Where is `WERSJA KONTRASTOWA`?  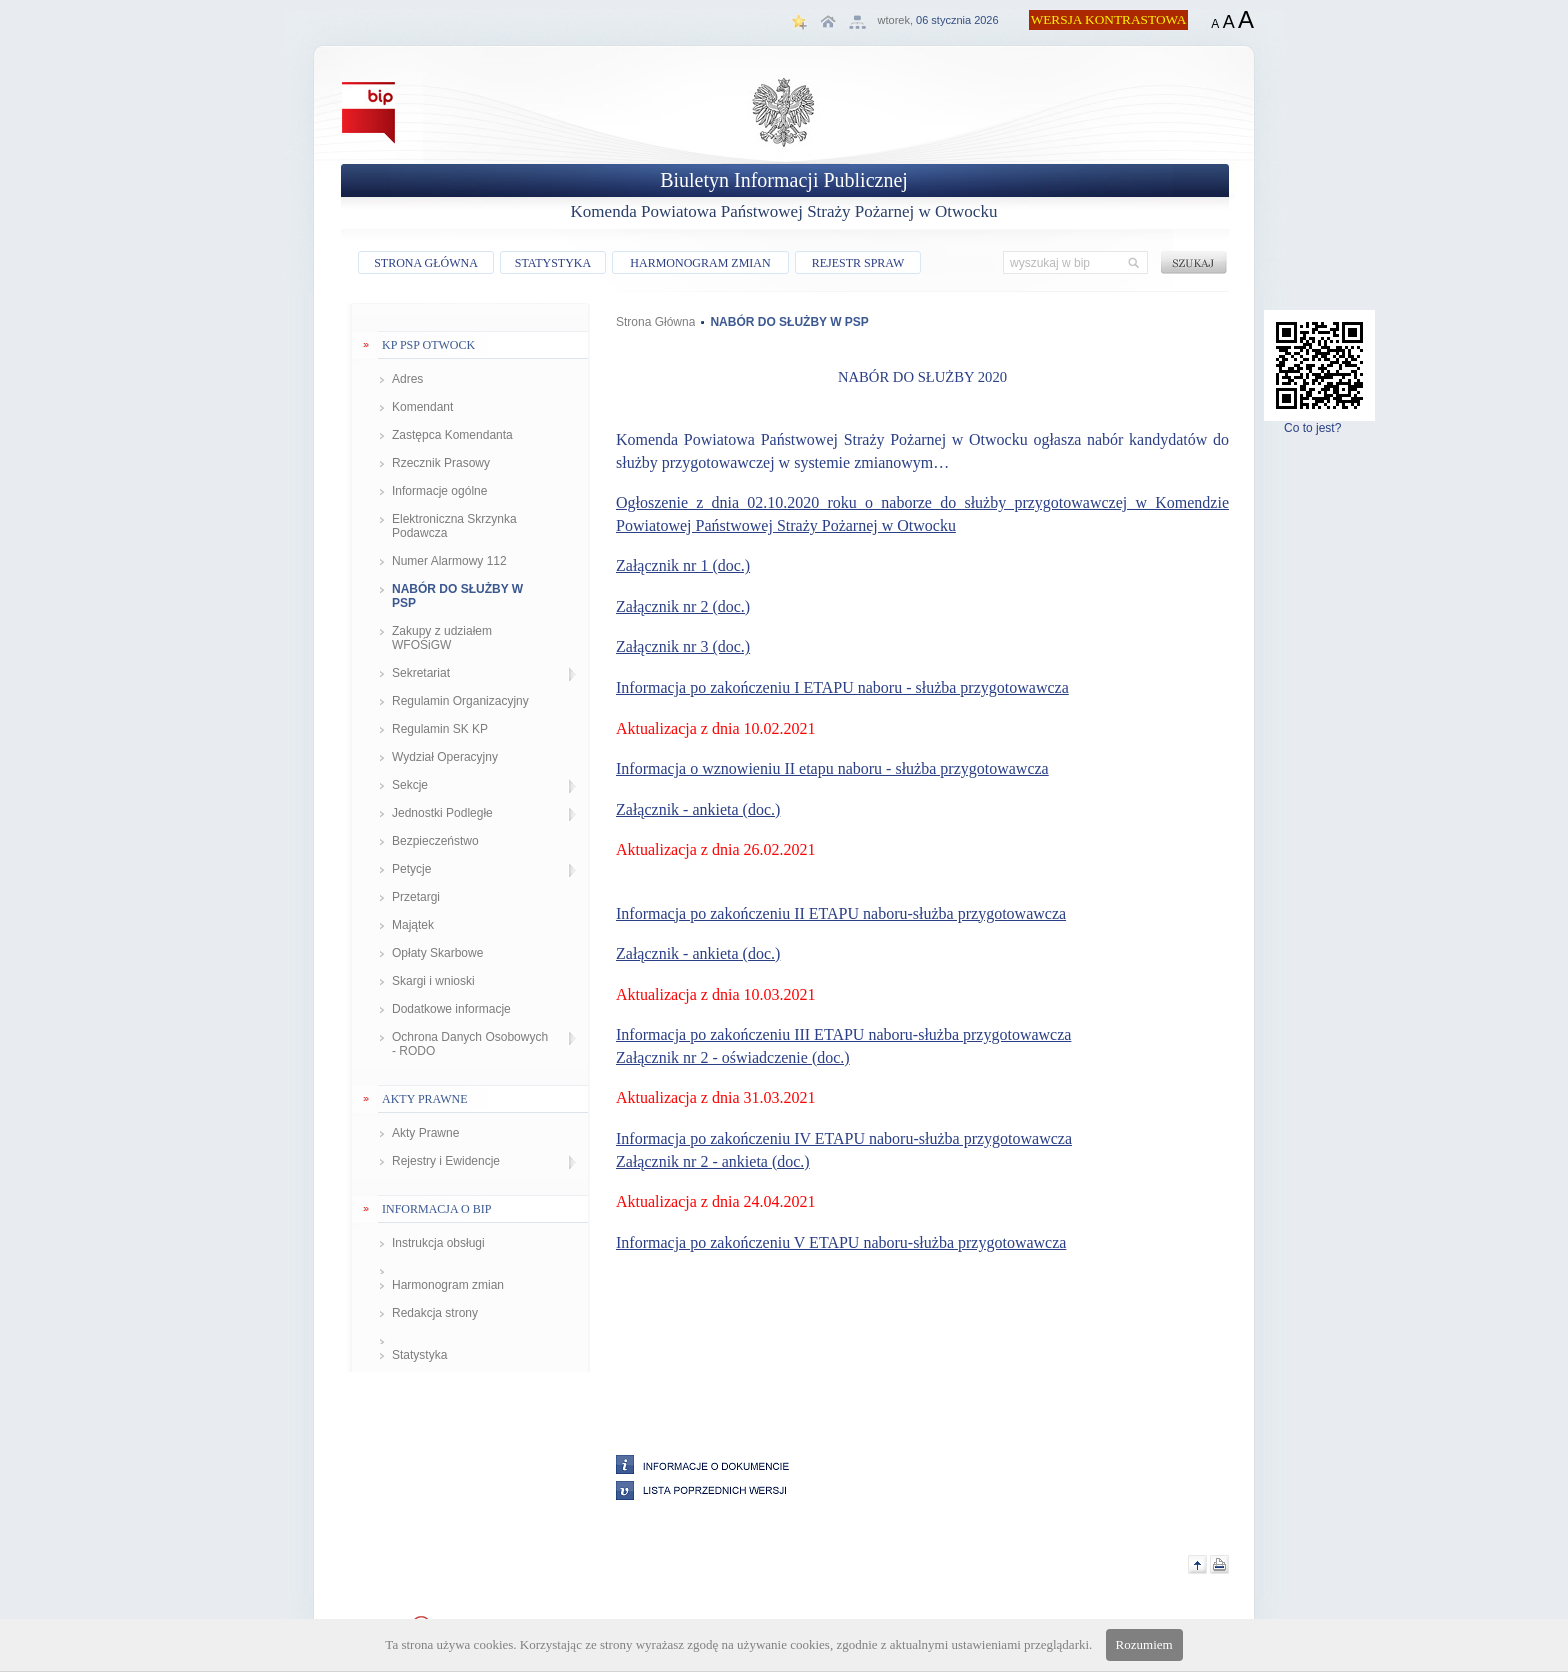 WERSJA KONTRASTOWA is located at coordinates (1109, 19).